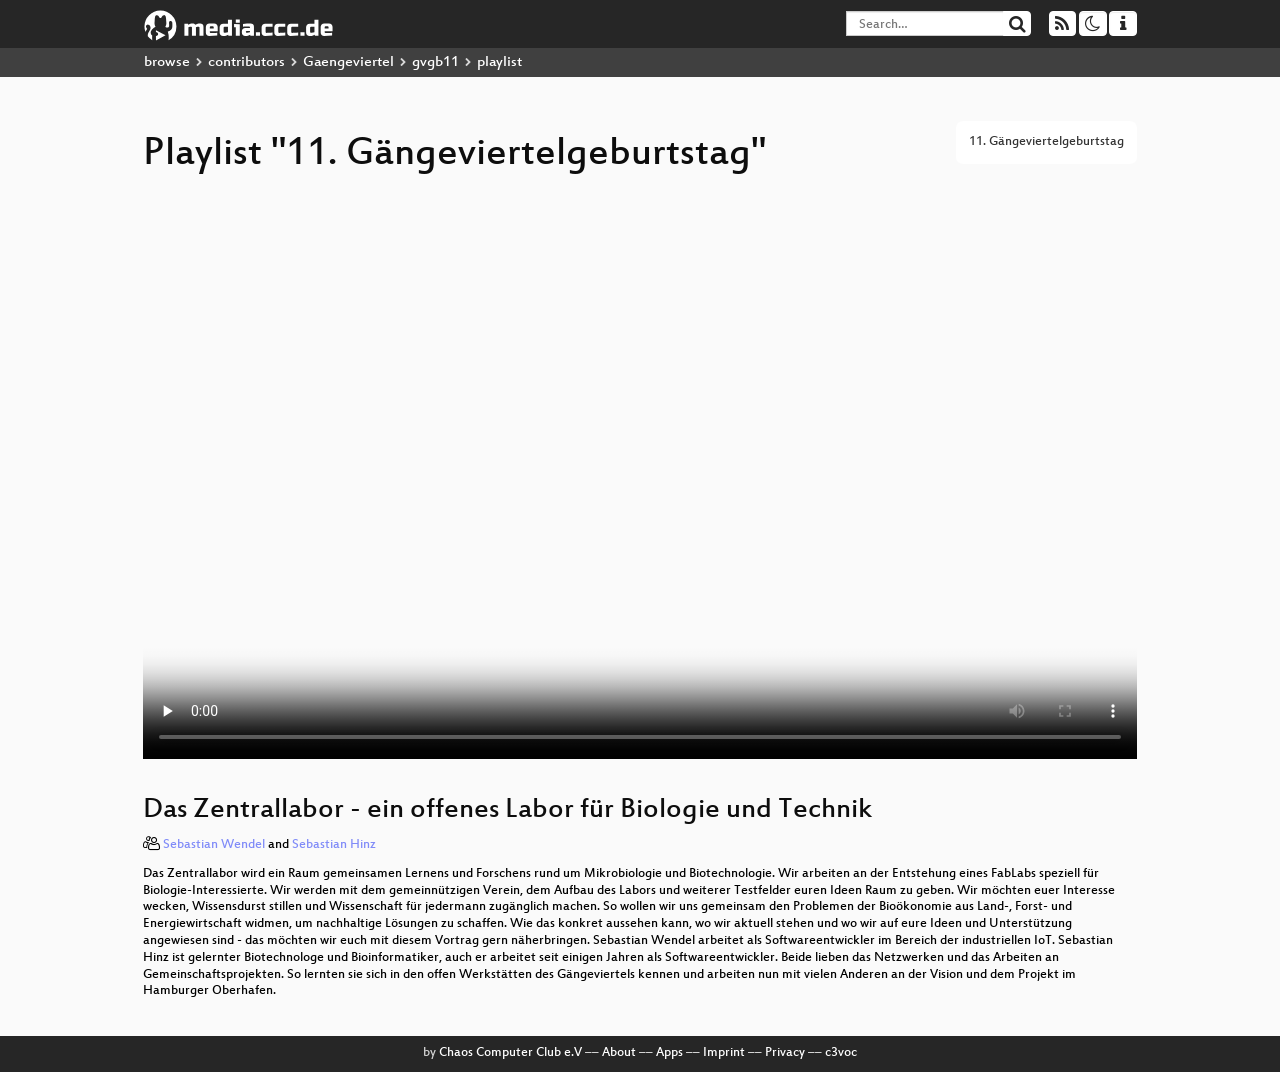  Describe the element at coordinates (214, 845) in the screenshot. I see `Sebastian Wendel` at that location.